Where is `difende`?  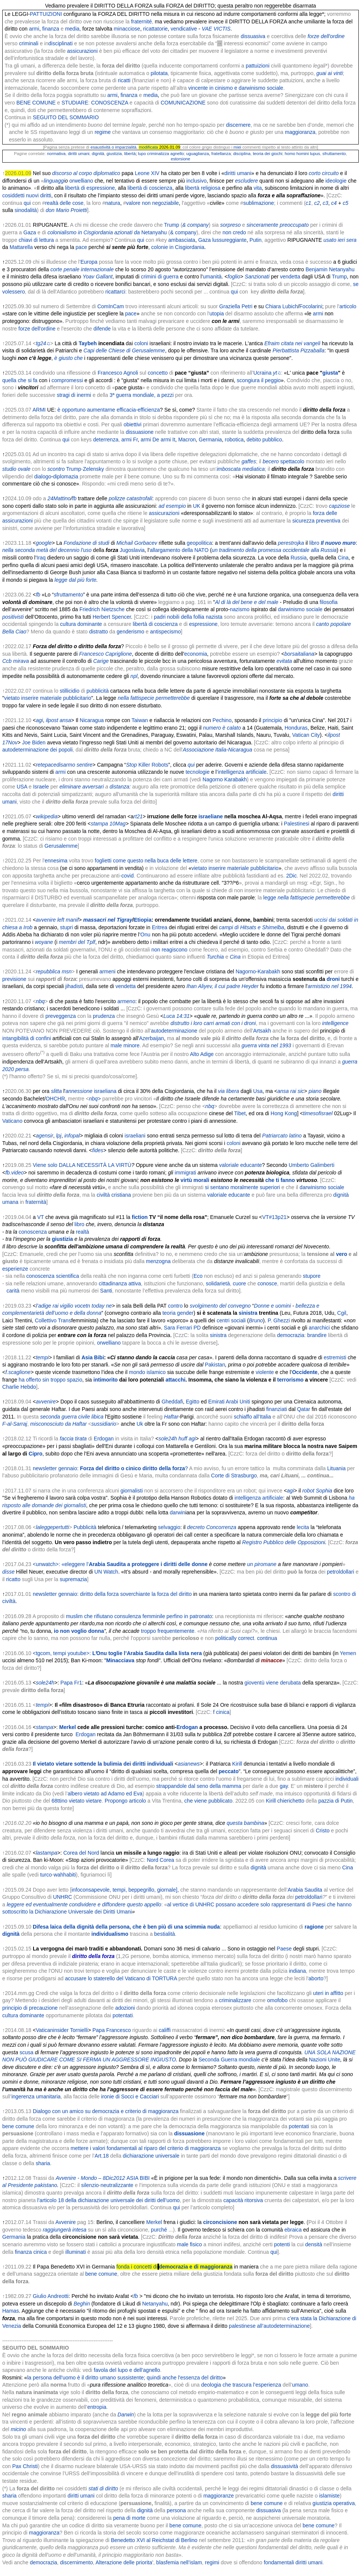
difende is located at coordinates (102, 329).